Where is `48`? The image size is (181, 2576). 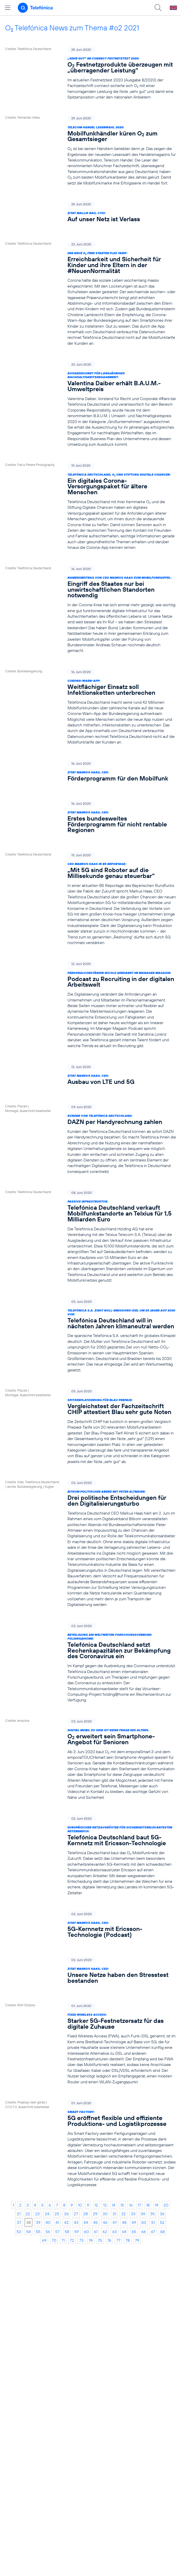 48 is located at coordinates (124, 2222).